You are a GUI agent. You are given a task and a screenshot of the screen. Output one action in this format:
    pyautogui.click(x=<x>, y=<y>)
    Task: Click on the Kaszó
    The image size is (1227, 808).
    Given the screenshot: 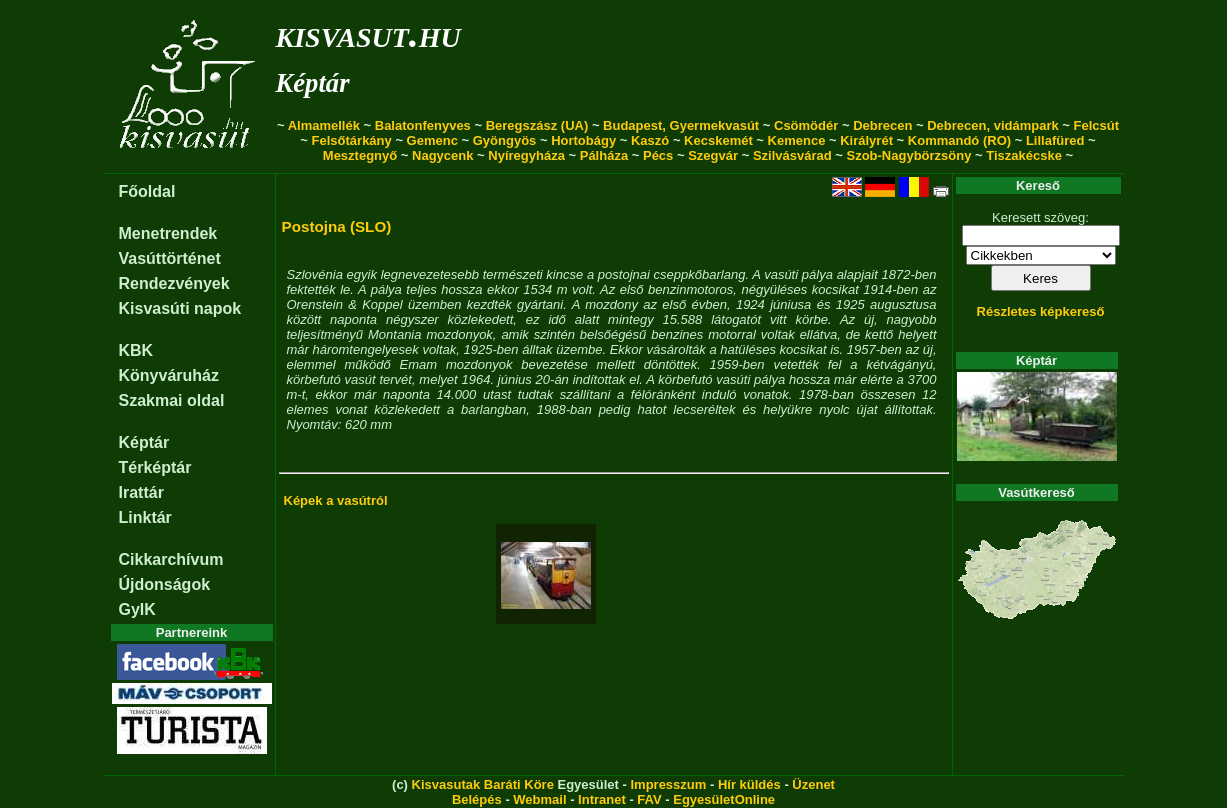 What is the action you would take?
    pyautogui.click(x=650, y=140)
    